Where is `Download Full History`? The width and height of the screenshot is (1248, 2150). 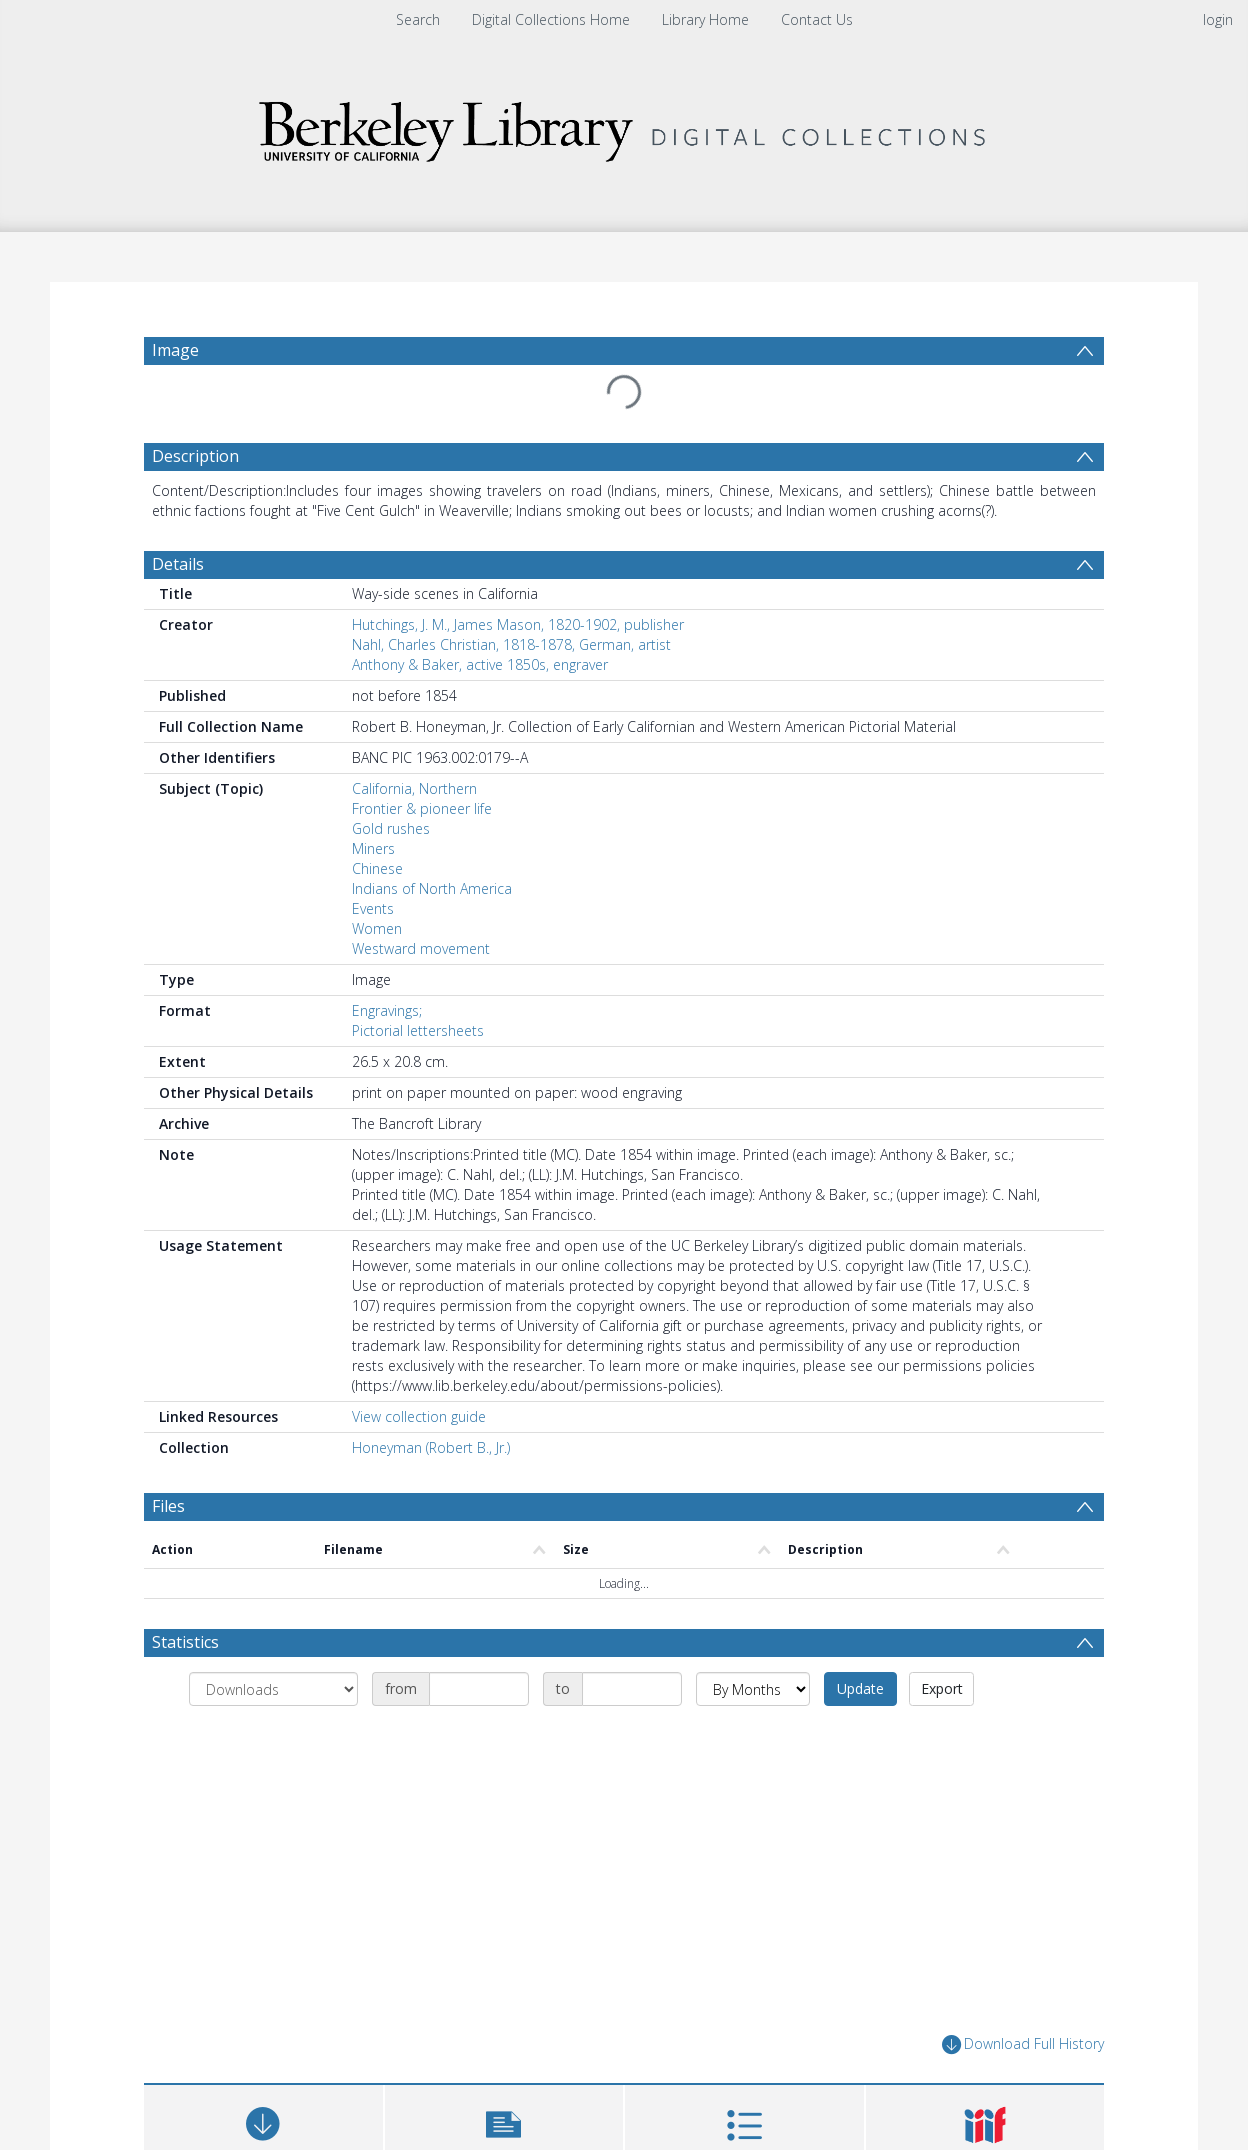 Download Full History is located at coordinates (1023, 2044).